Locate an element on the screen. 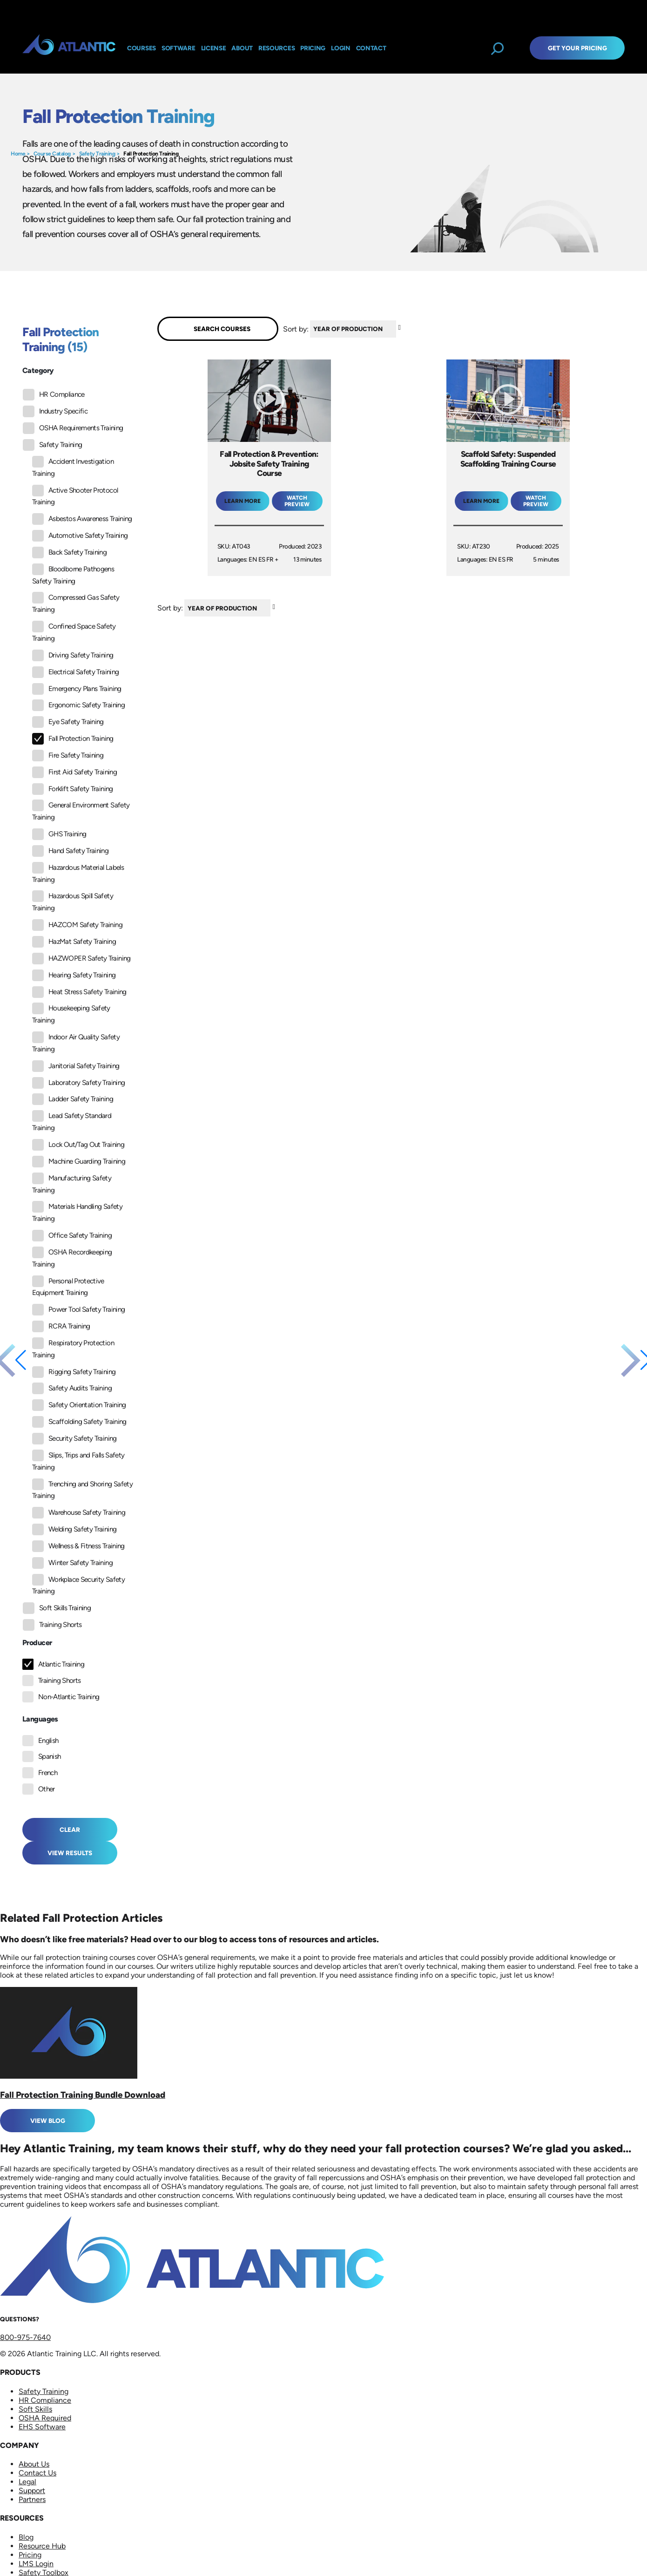 The image size is (647, 2576). Hazardous Material Labels Training is located at coordinates (78, 873).